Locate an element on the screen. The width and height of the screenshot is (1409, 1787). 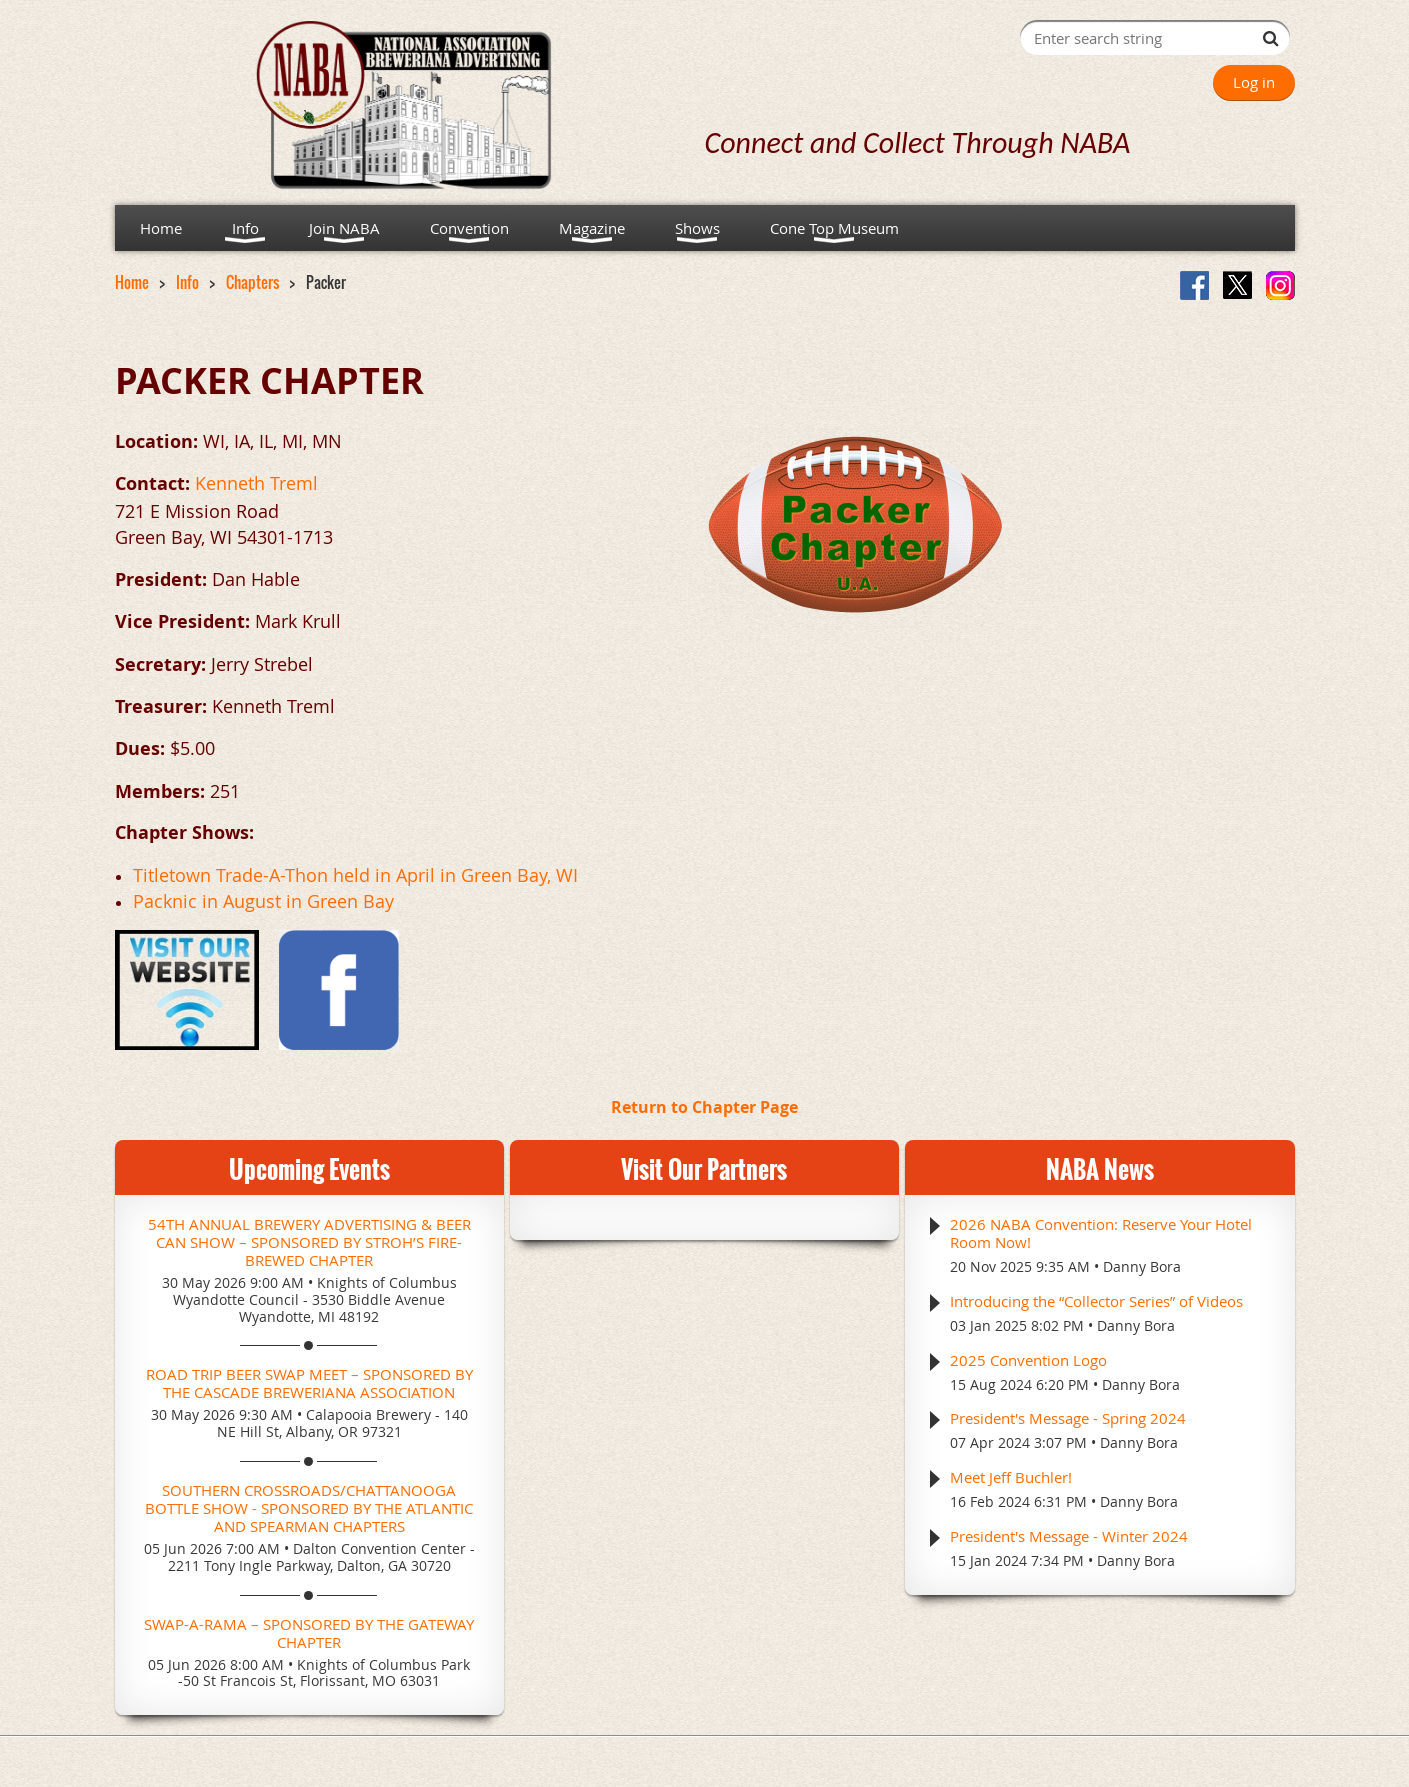
2025 Convention Logo is located at coordinates (1028, 1360).